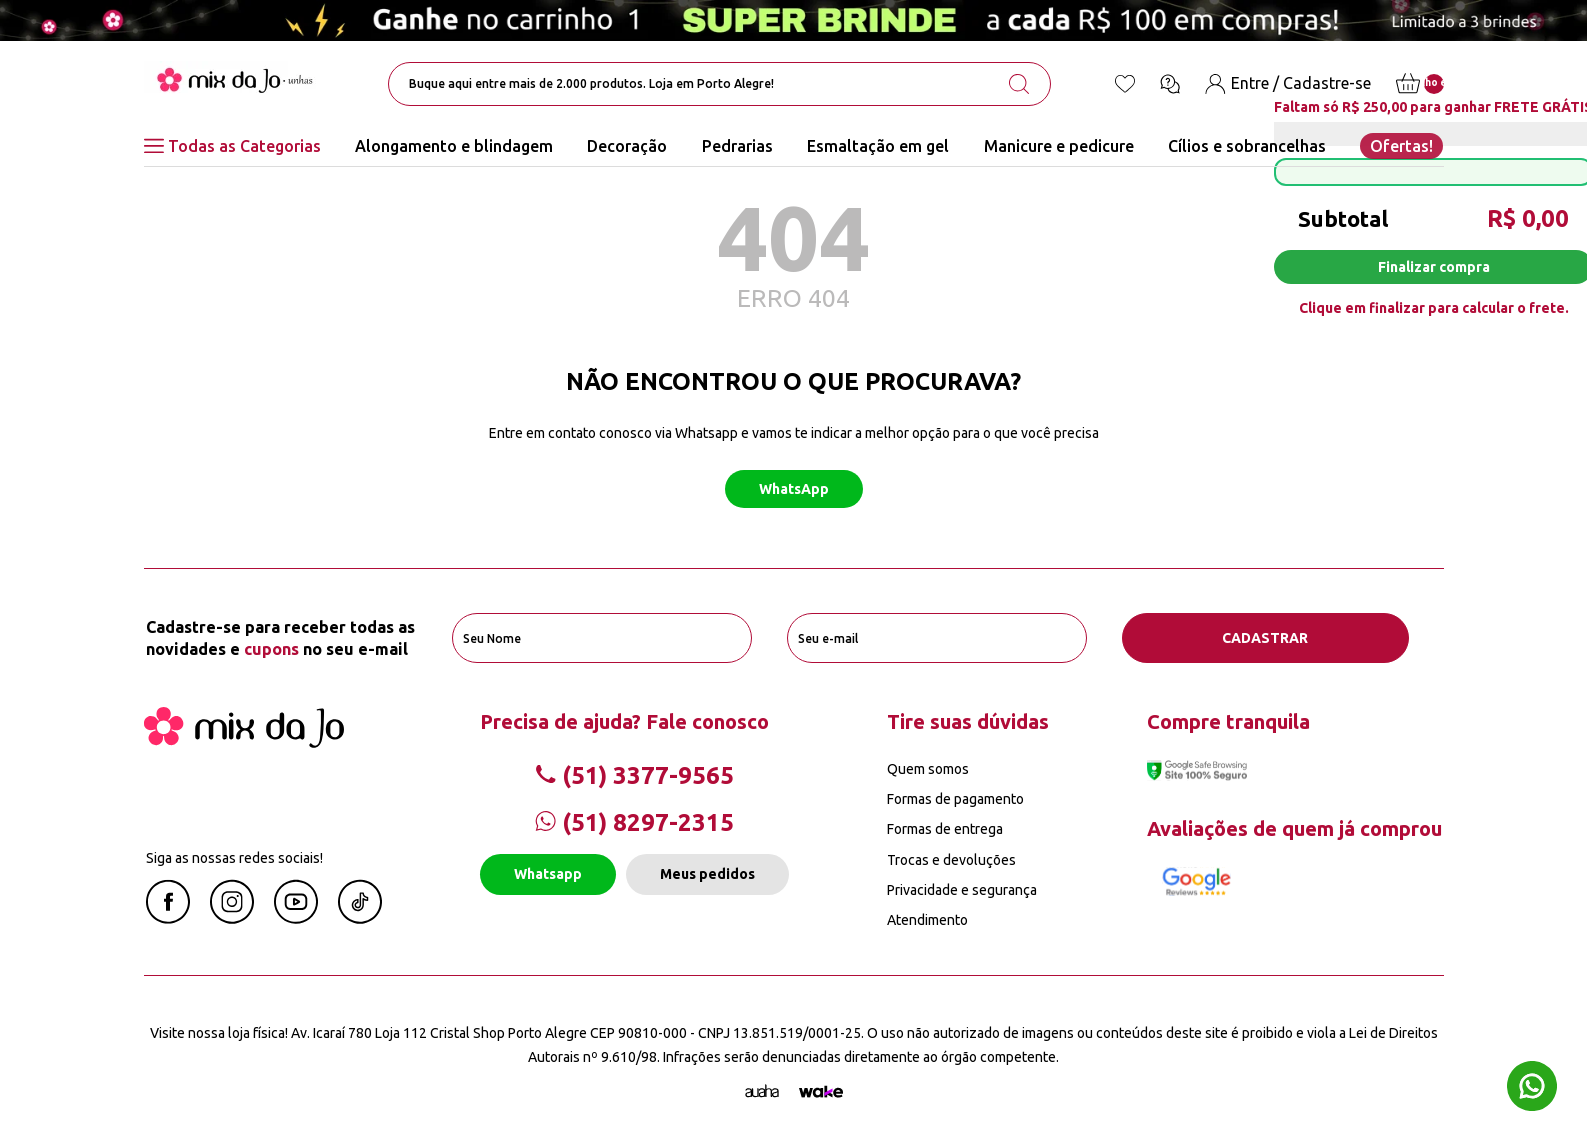 This screenshot has width=1587, height=1146. I want to click on [Linkedin Mix da Jô], so click(360, 918).